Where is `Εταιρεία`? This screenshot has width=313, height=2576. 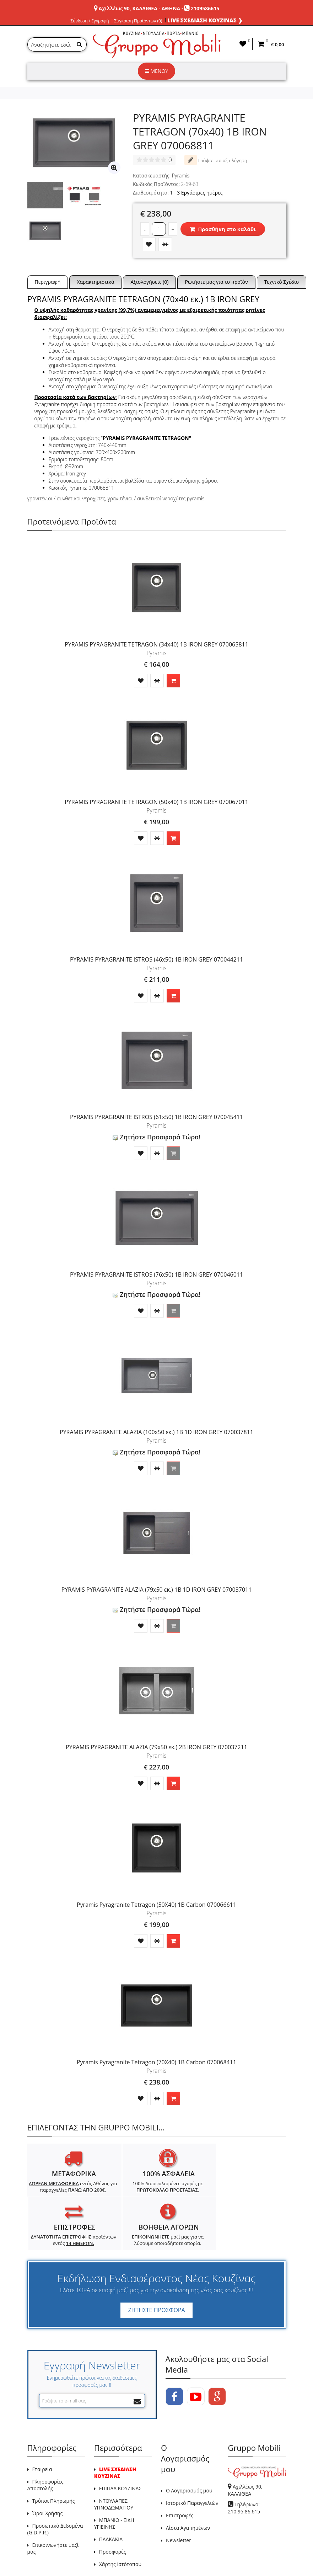
Εταιρεία is located at coordinates (42, 2431).